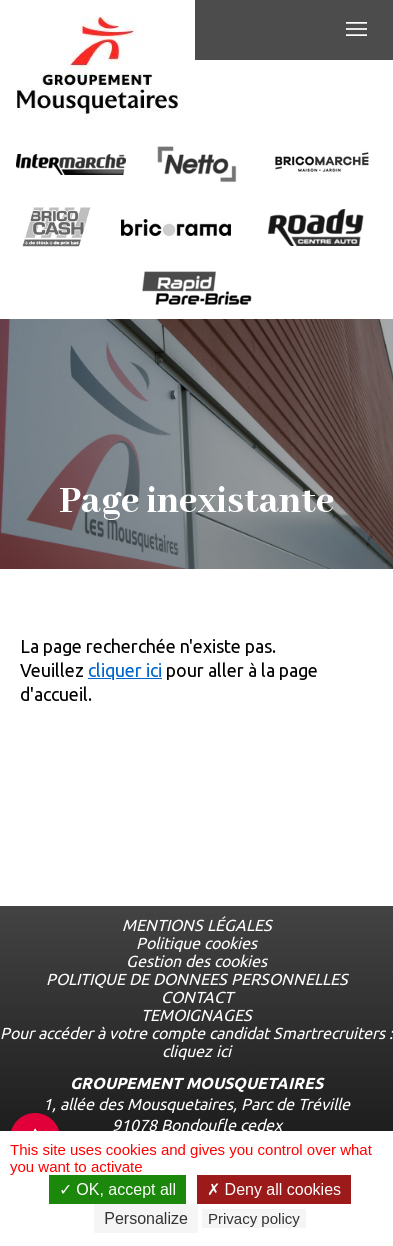  Describe the element at coordinates (125, 670) in the screenshot. I see `cliquer ici` at that location.